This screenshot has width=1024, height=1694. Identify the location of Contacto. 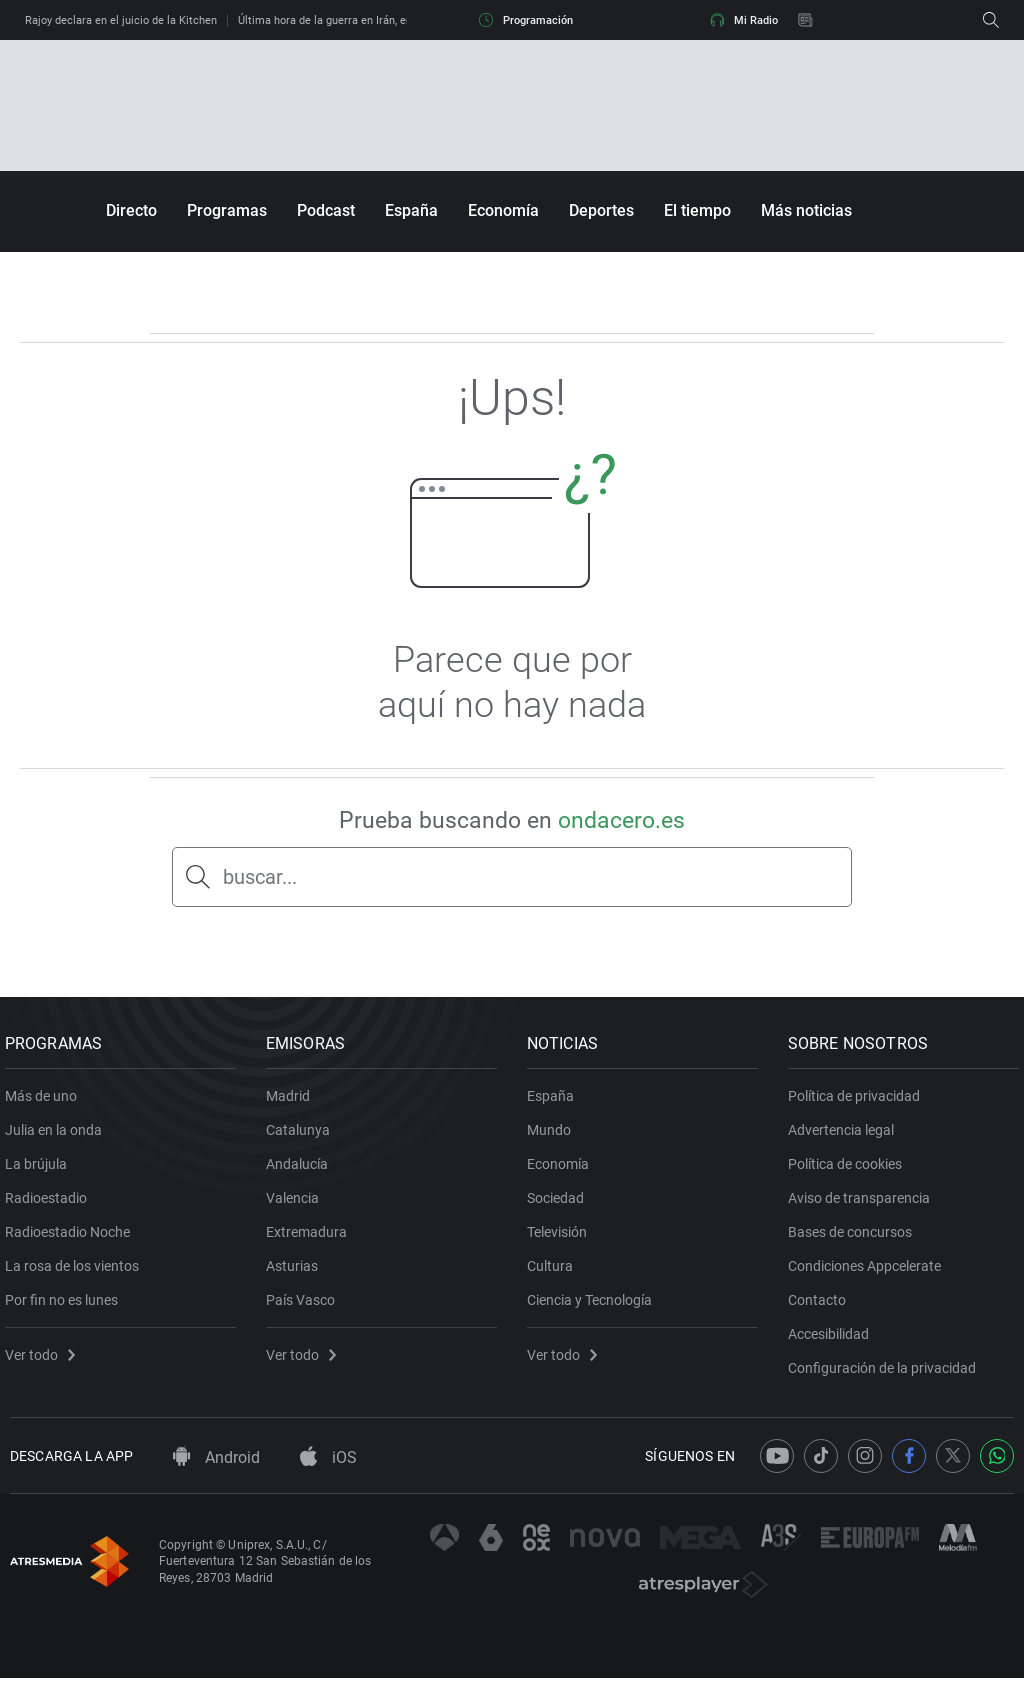
(822, 1308).